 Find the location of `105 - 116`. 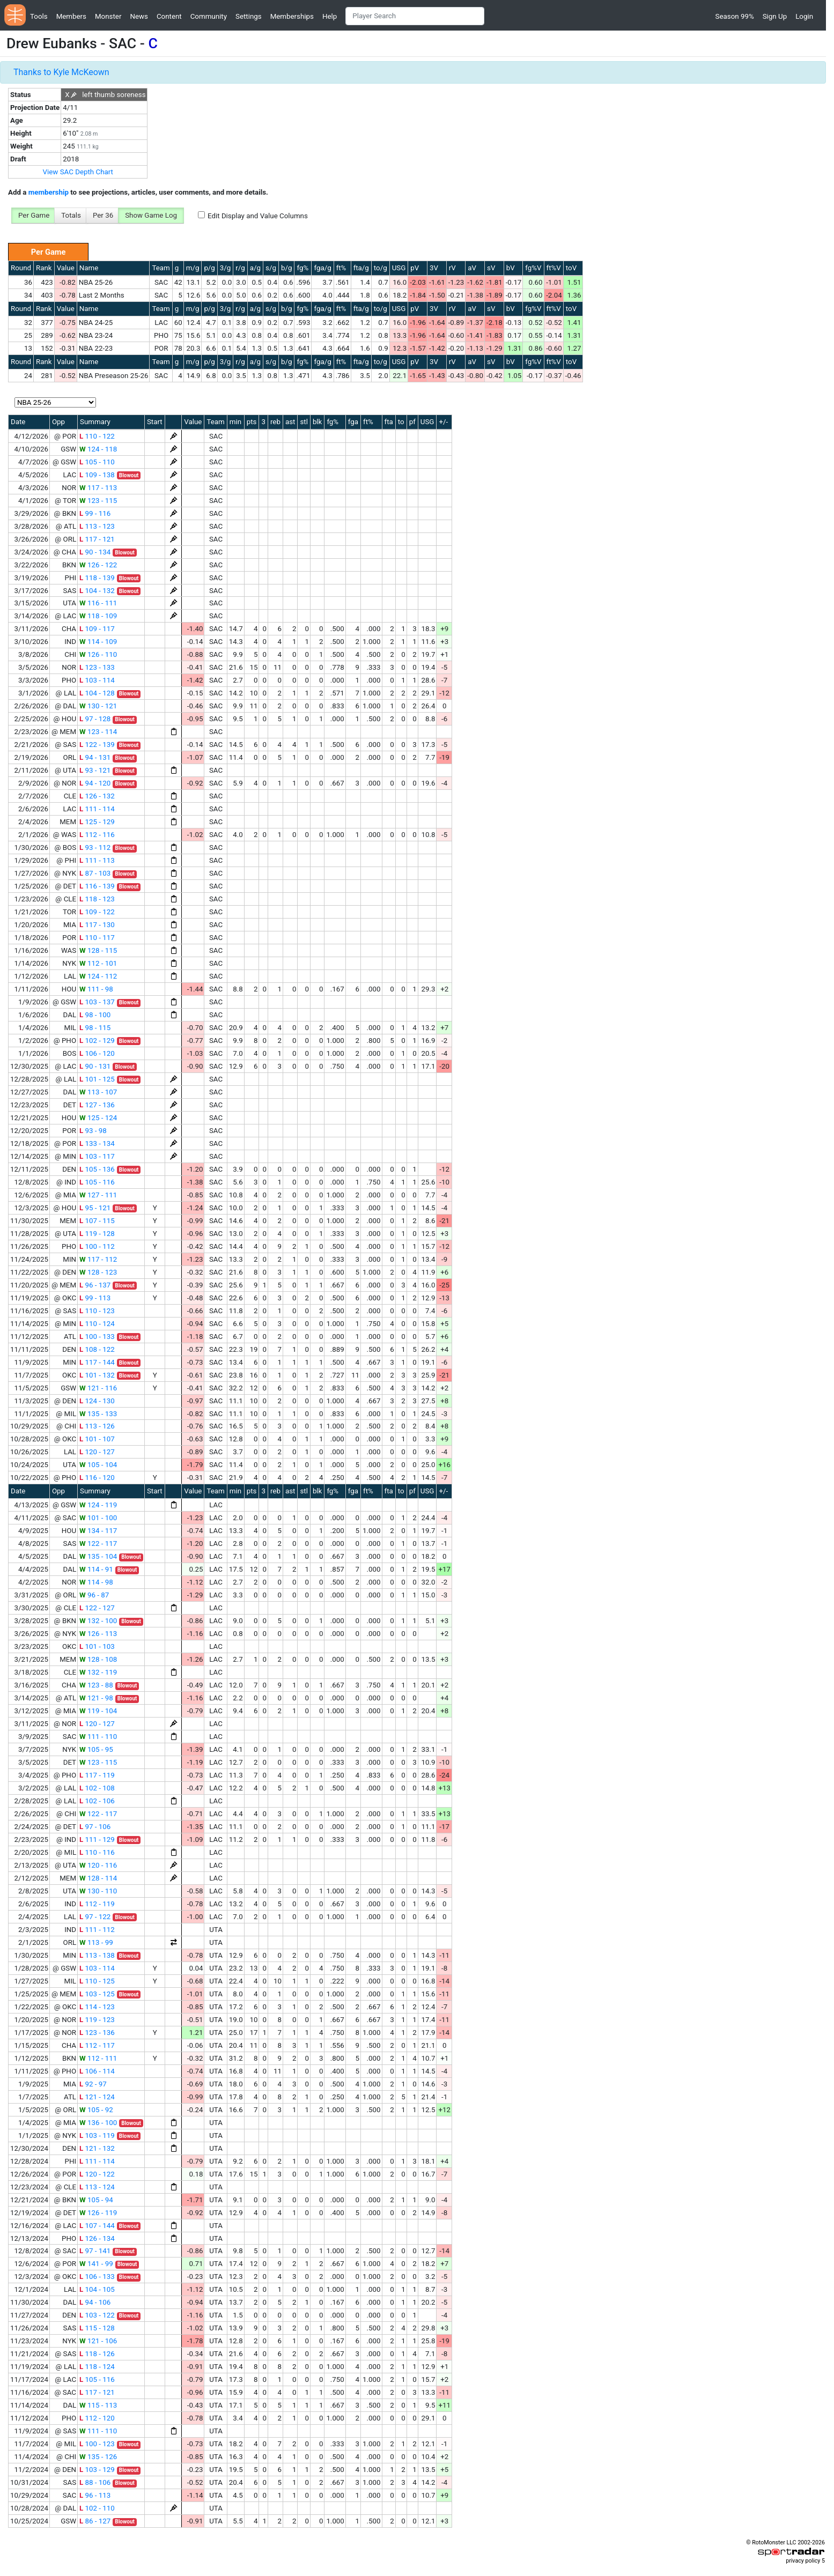

105 - 116 is located at coordinates (97, 1182).